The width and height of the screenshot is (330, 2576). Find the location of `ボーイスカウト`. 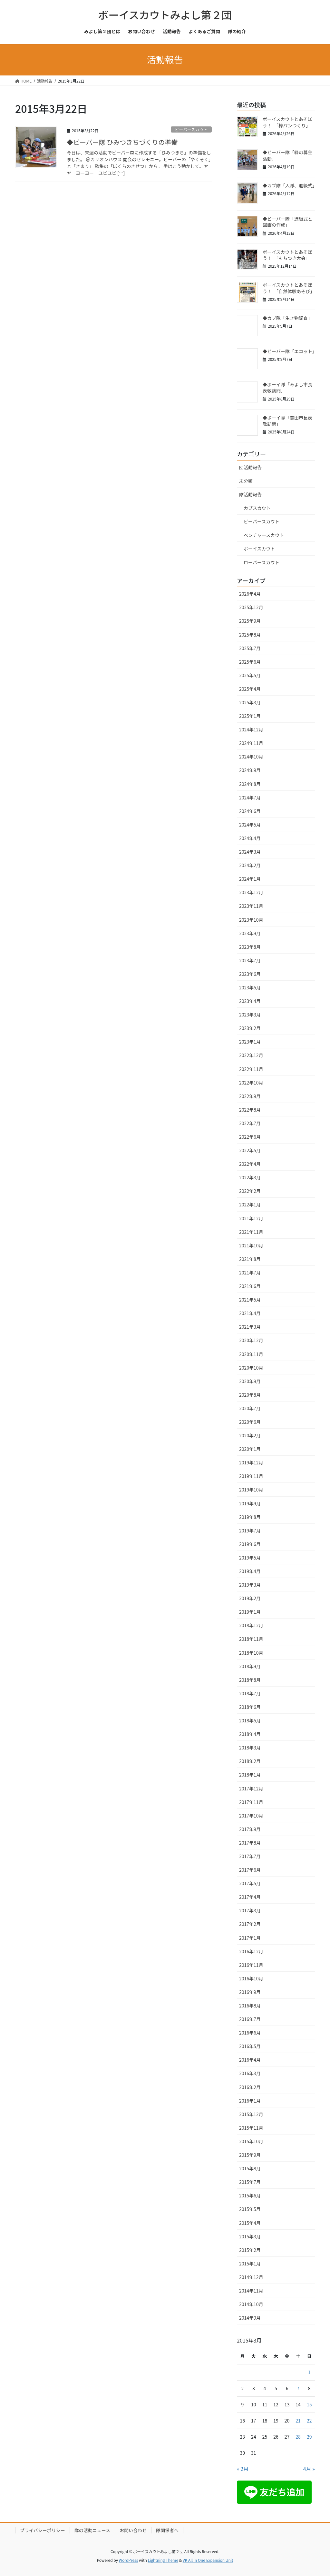

ボーイスカウト is located at coordinates (259, 548).